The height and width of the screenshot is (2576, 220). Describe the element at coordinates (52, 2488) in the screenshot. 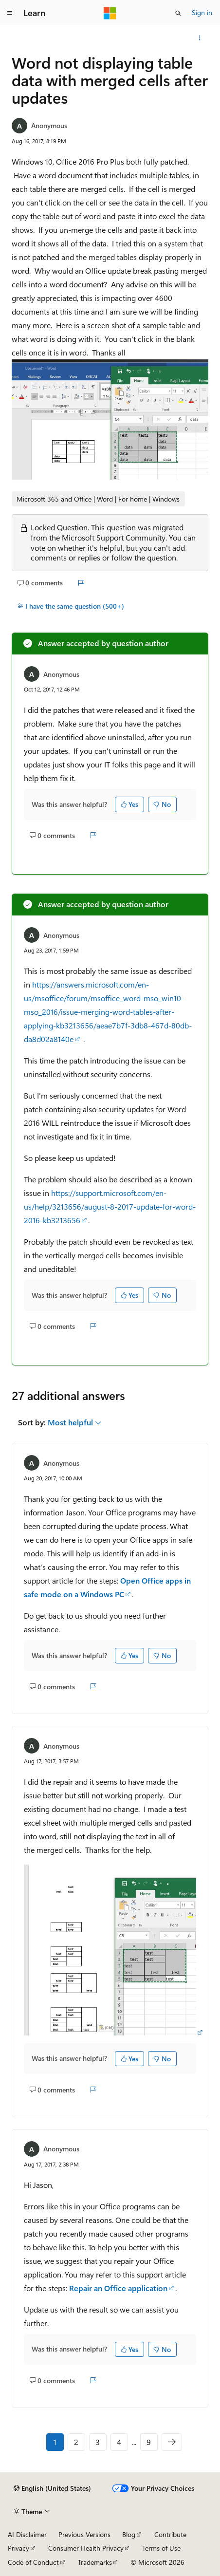

I see `[Content language selector. Currently set to English (United States).]` at that location.